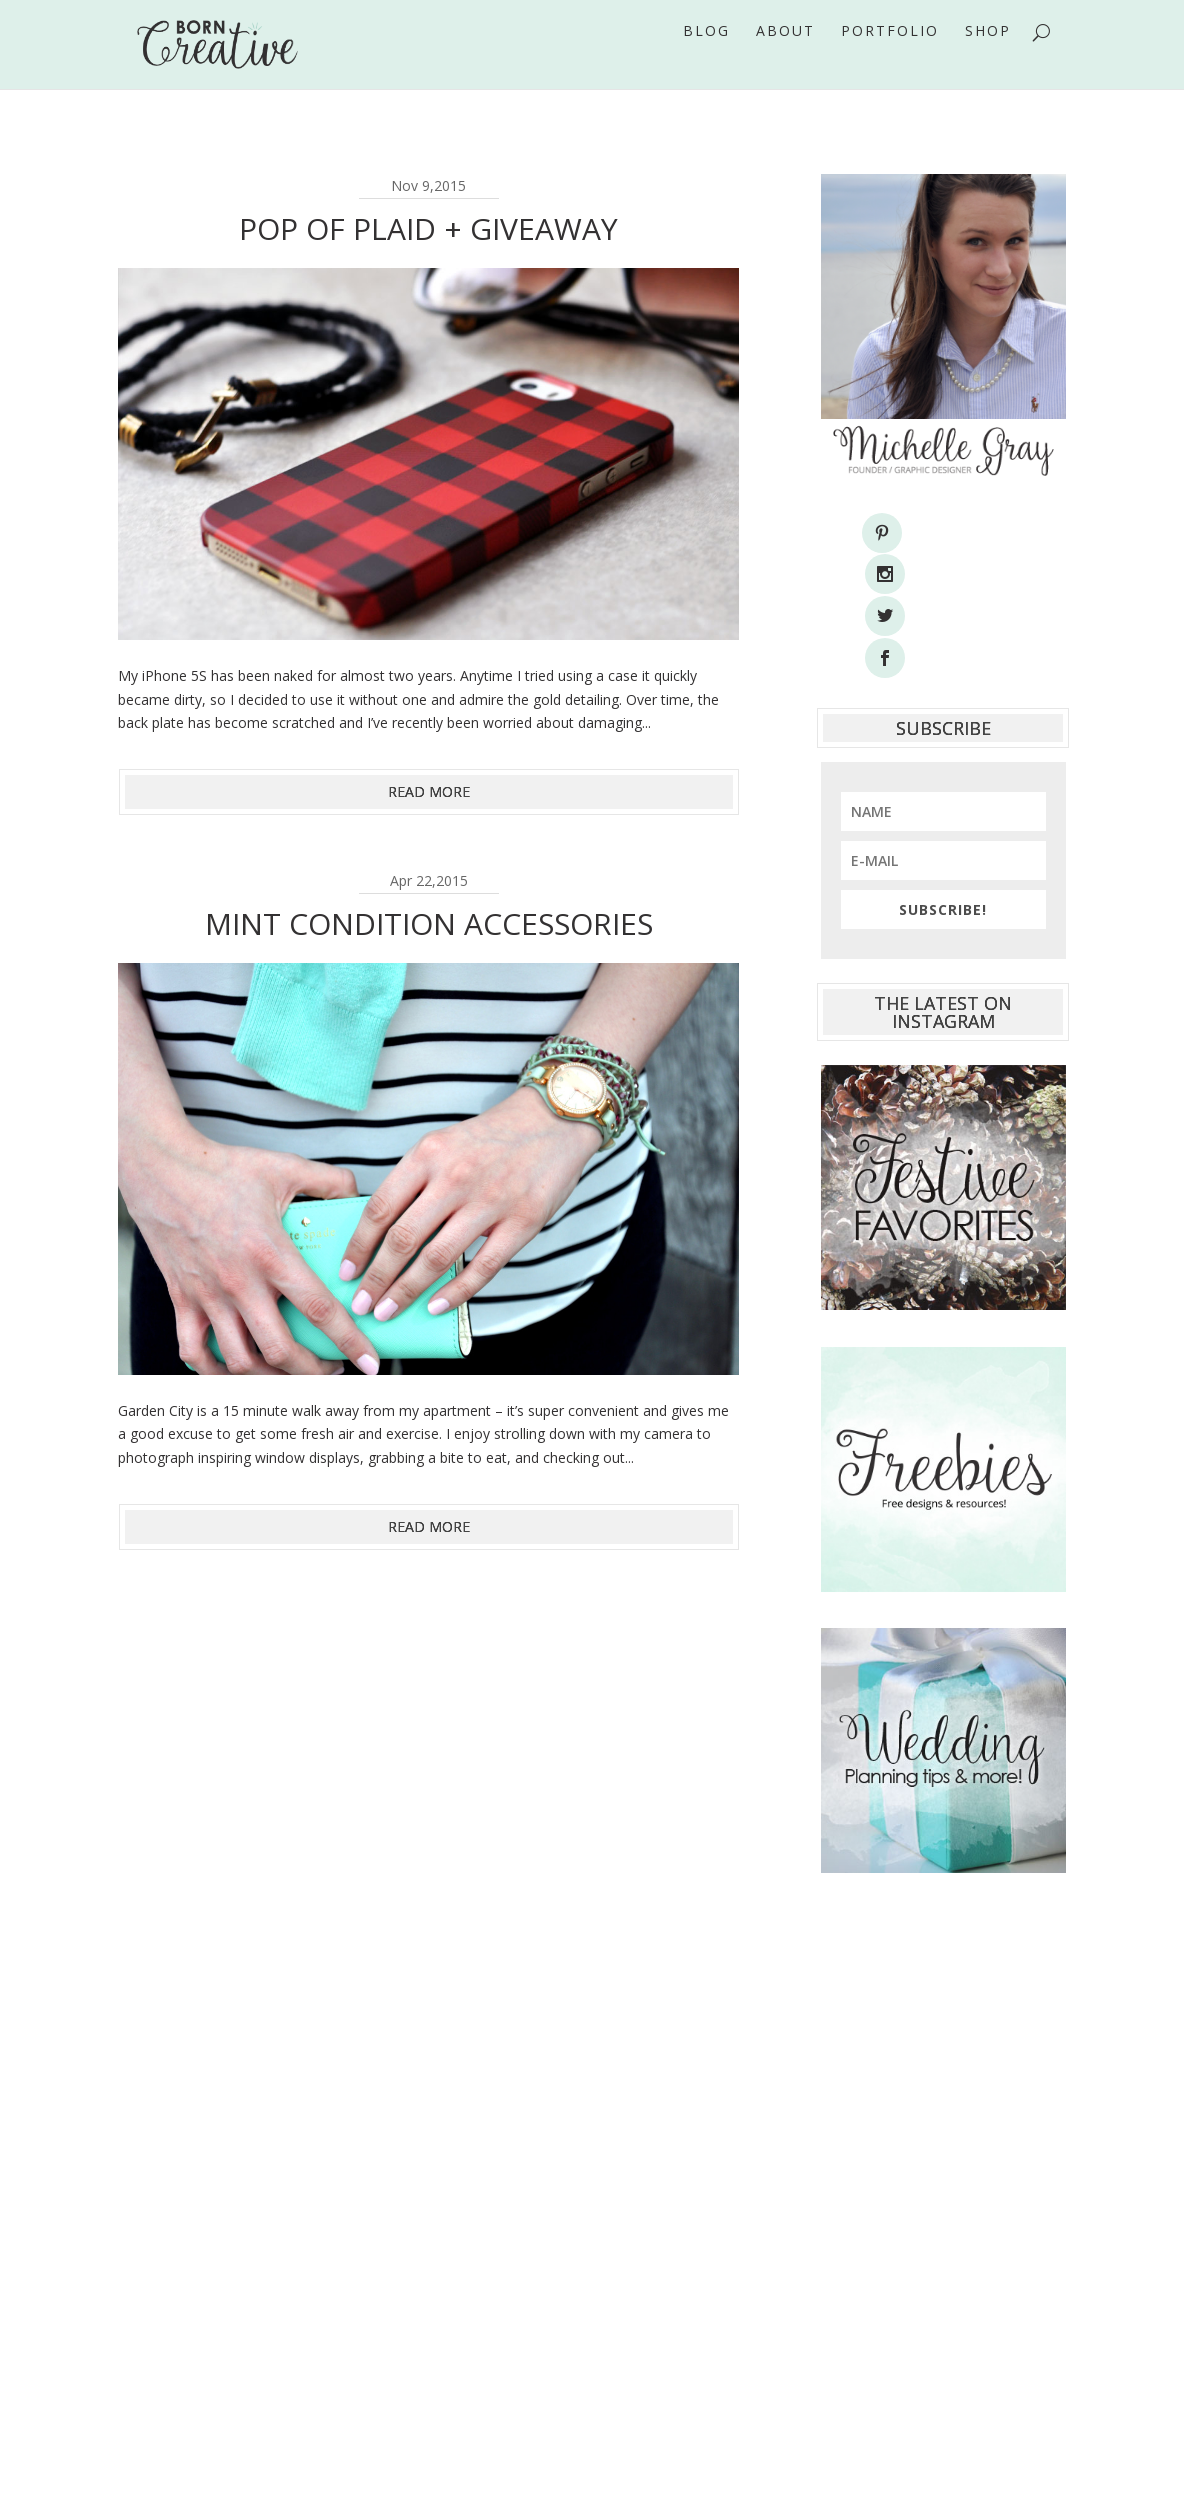 This screenshot has width=1184, height=2497. Describe the element at coordinates (429, 791) in the screenshot. I see `read more` at that location.